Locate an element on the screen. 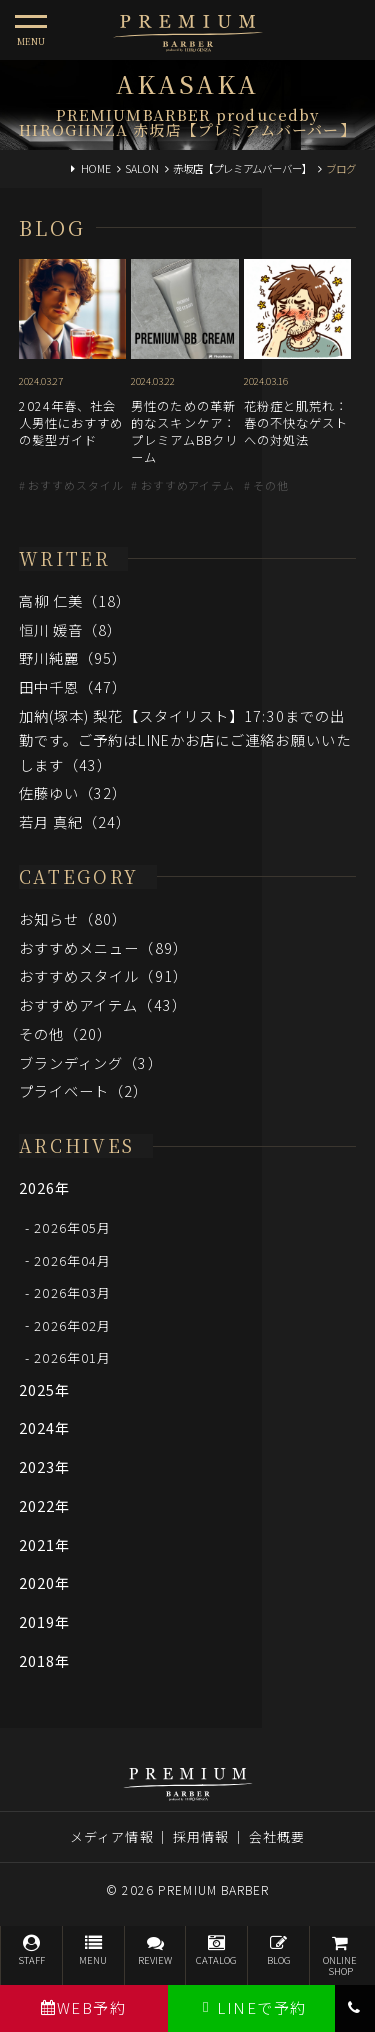 This screenshot has width=375, height=2032. 2026年04月 is located at coordinates (72, 1259).